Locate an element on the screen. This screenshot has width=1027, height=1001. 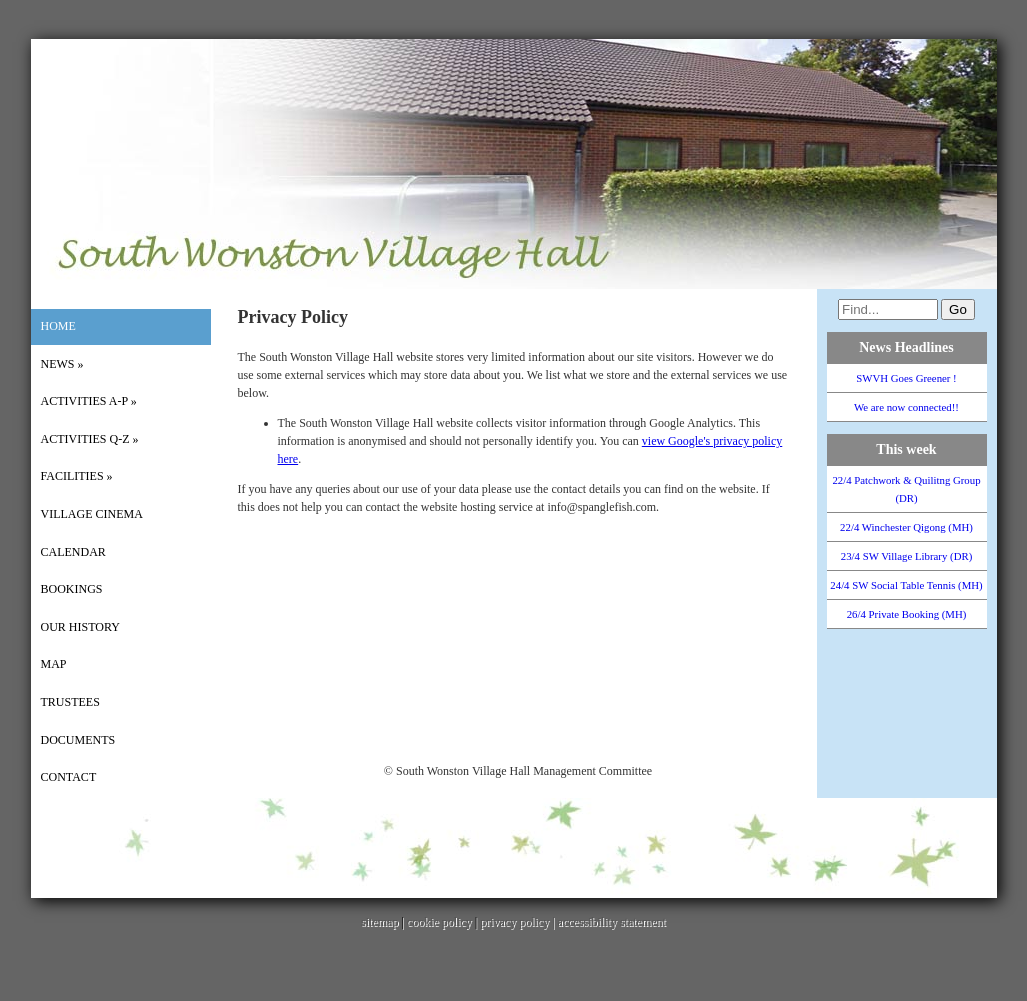
Bookings is located at coordinates (72, 589).